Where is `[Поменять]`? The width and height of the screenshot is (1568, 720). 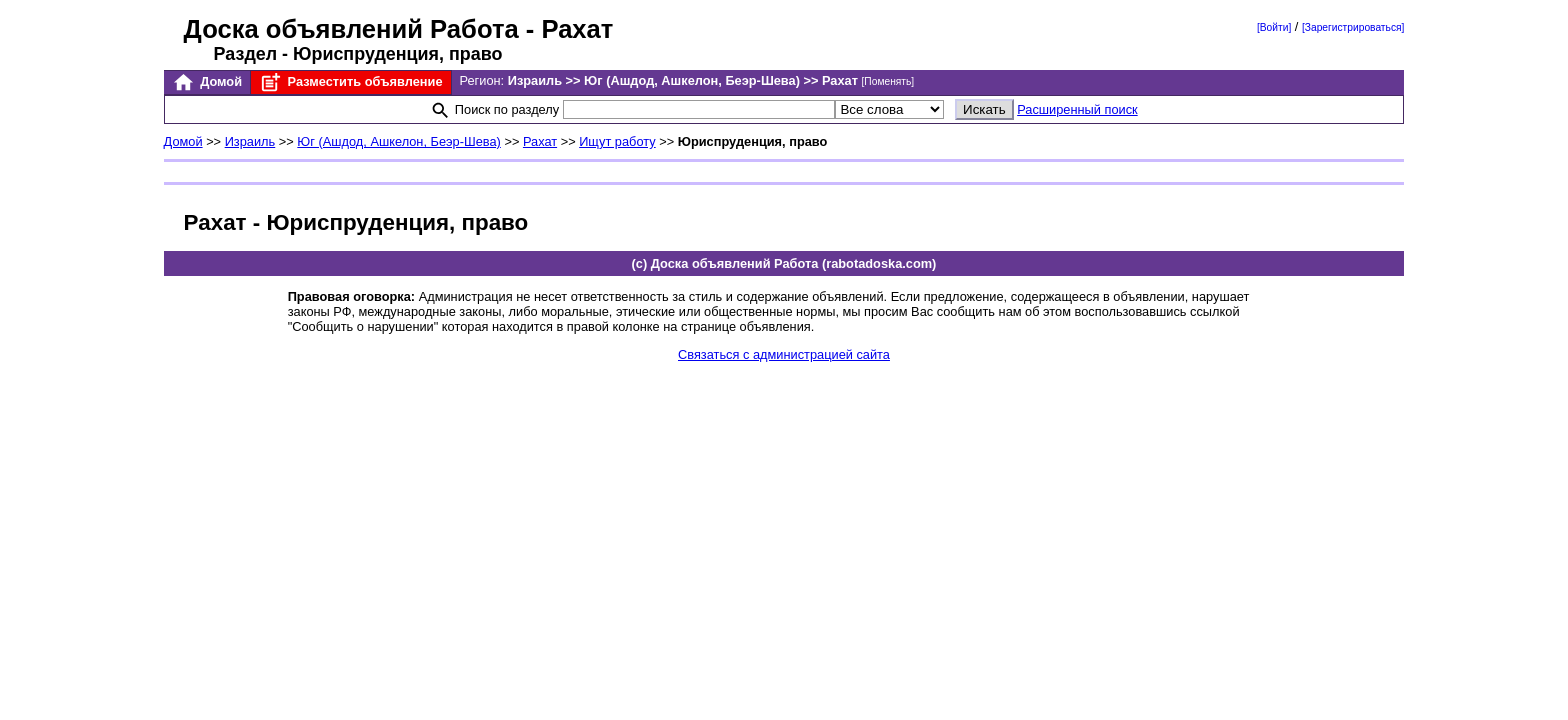 [Поменять] is located at coordinates (888, 81).